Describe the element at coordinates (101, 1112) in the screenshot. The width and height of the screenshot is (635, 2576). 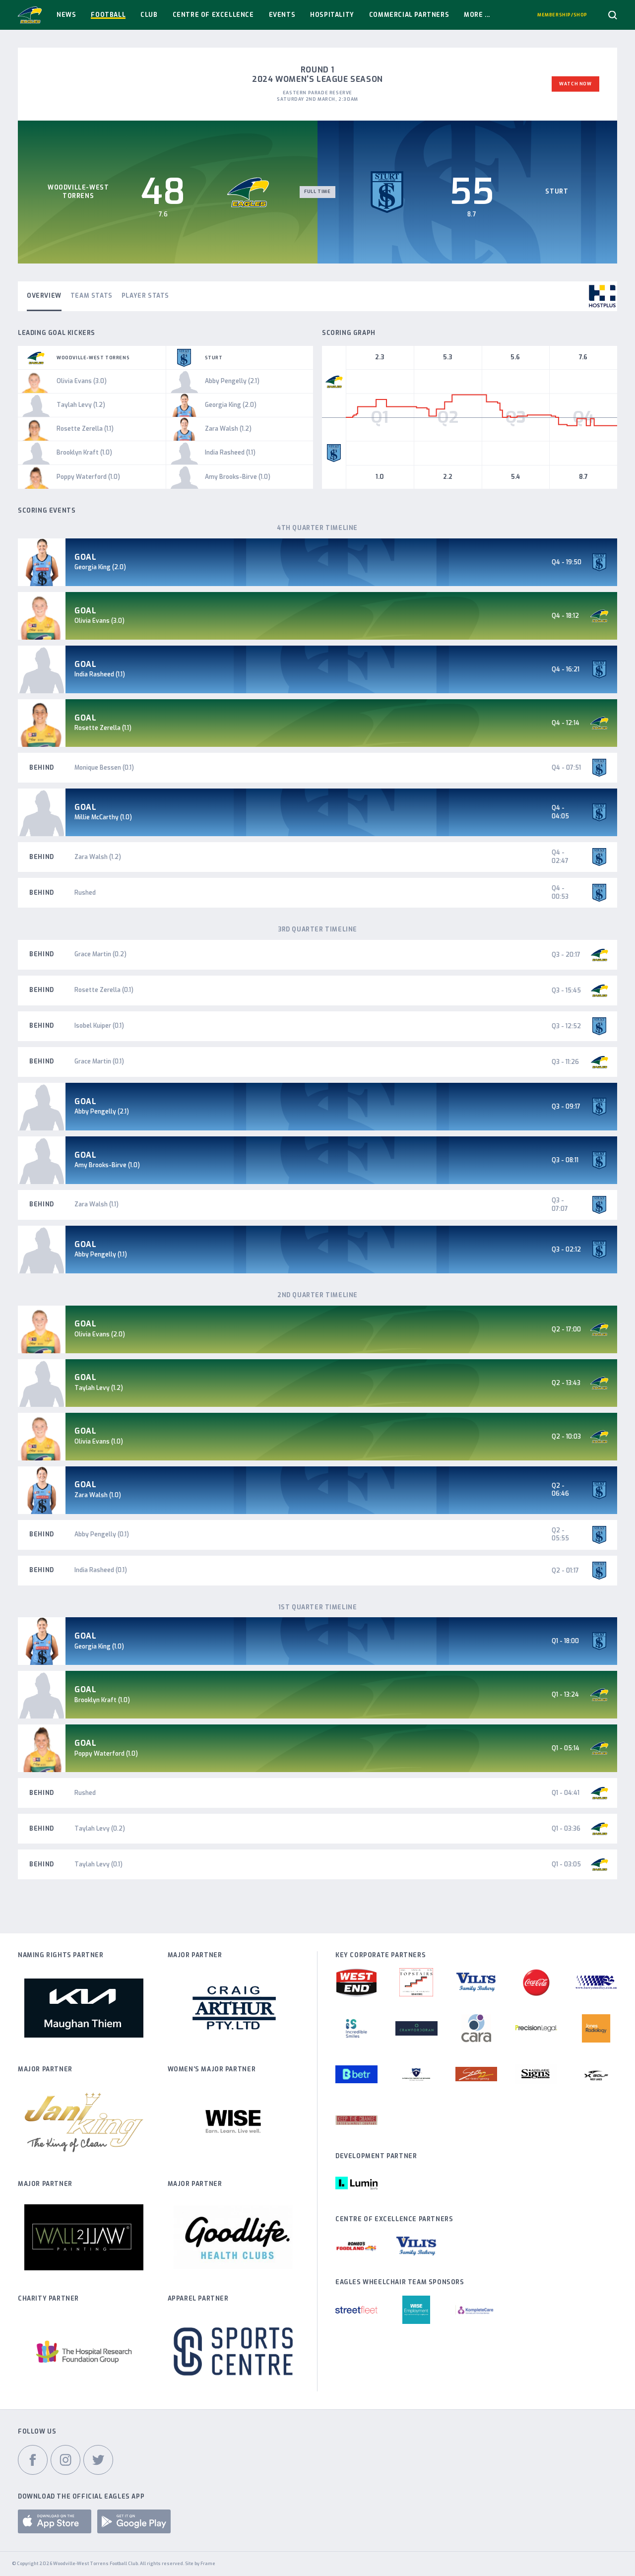
I see `Abby Pengelly (2.1)` at that location.